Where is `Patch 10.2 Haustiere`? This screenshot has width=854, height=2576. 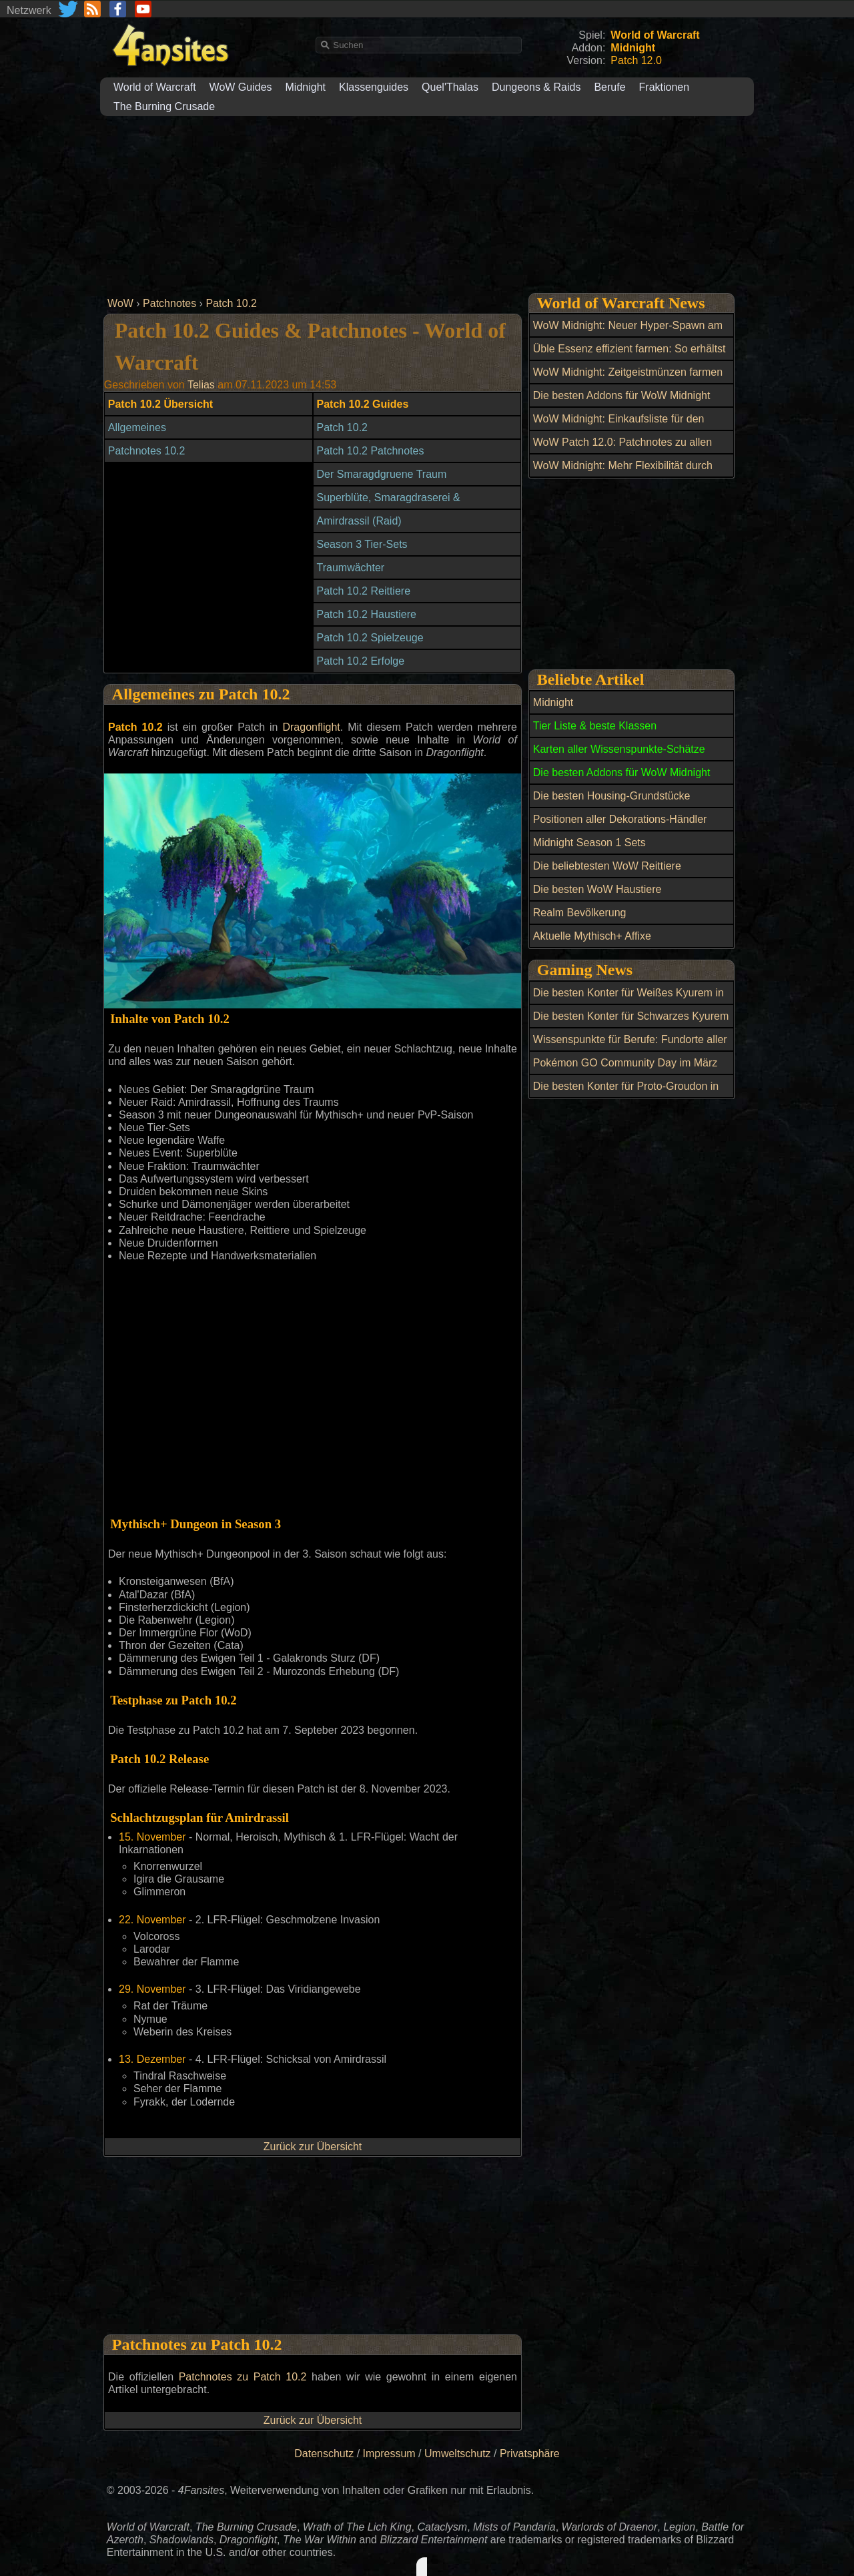 Patch 10.2 Haustiere is located at coordinates (366, 614).